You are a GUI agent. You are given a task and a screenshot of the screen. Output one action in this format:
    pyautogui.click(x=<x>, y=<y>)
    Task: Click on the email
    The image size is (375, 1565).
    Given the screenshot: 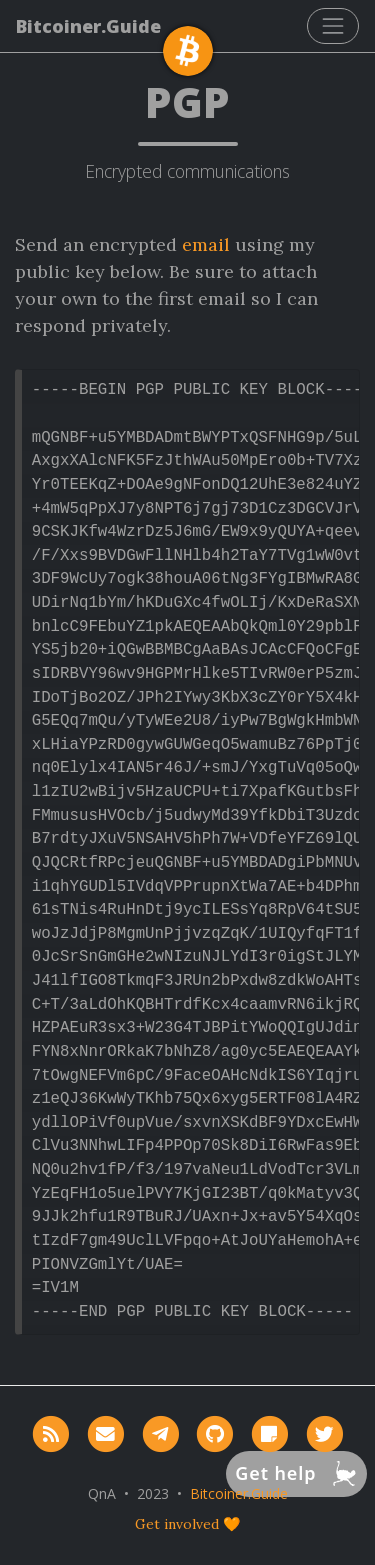 What is the action you would take?
    pyautogui.click(x=206, y=244)
    